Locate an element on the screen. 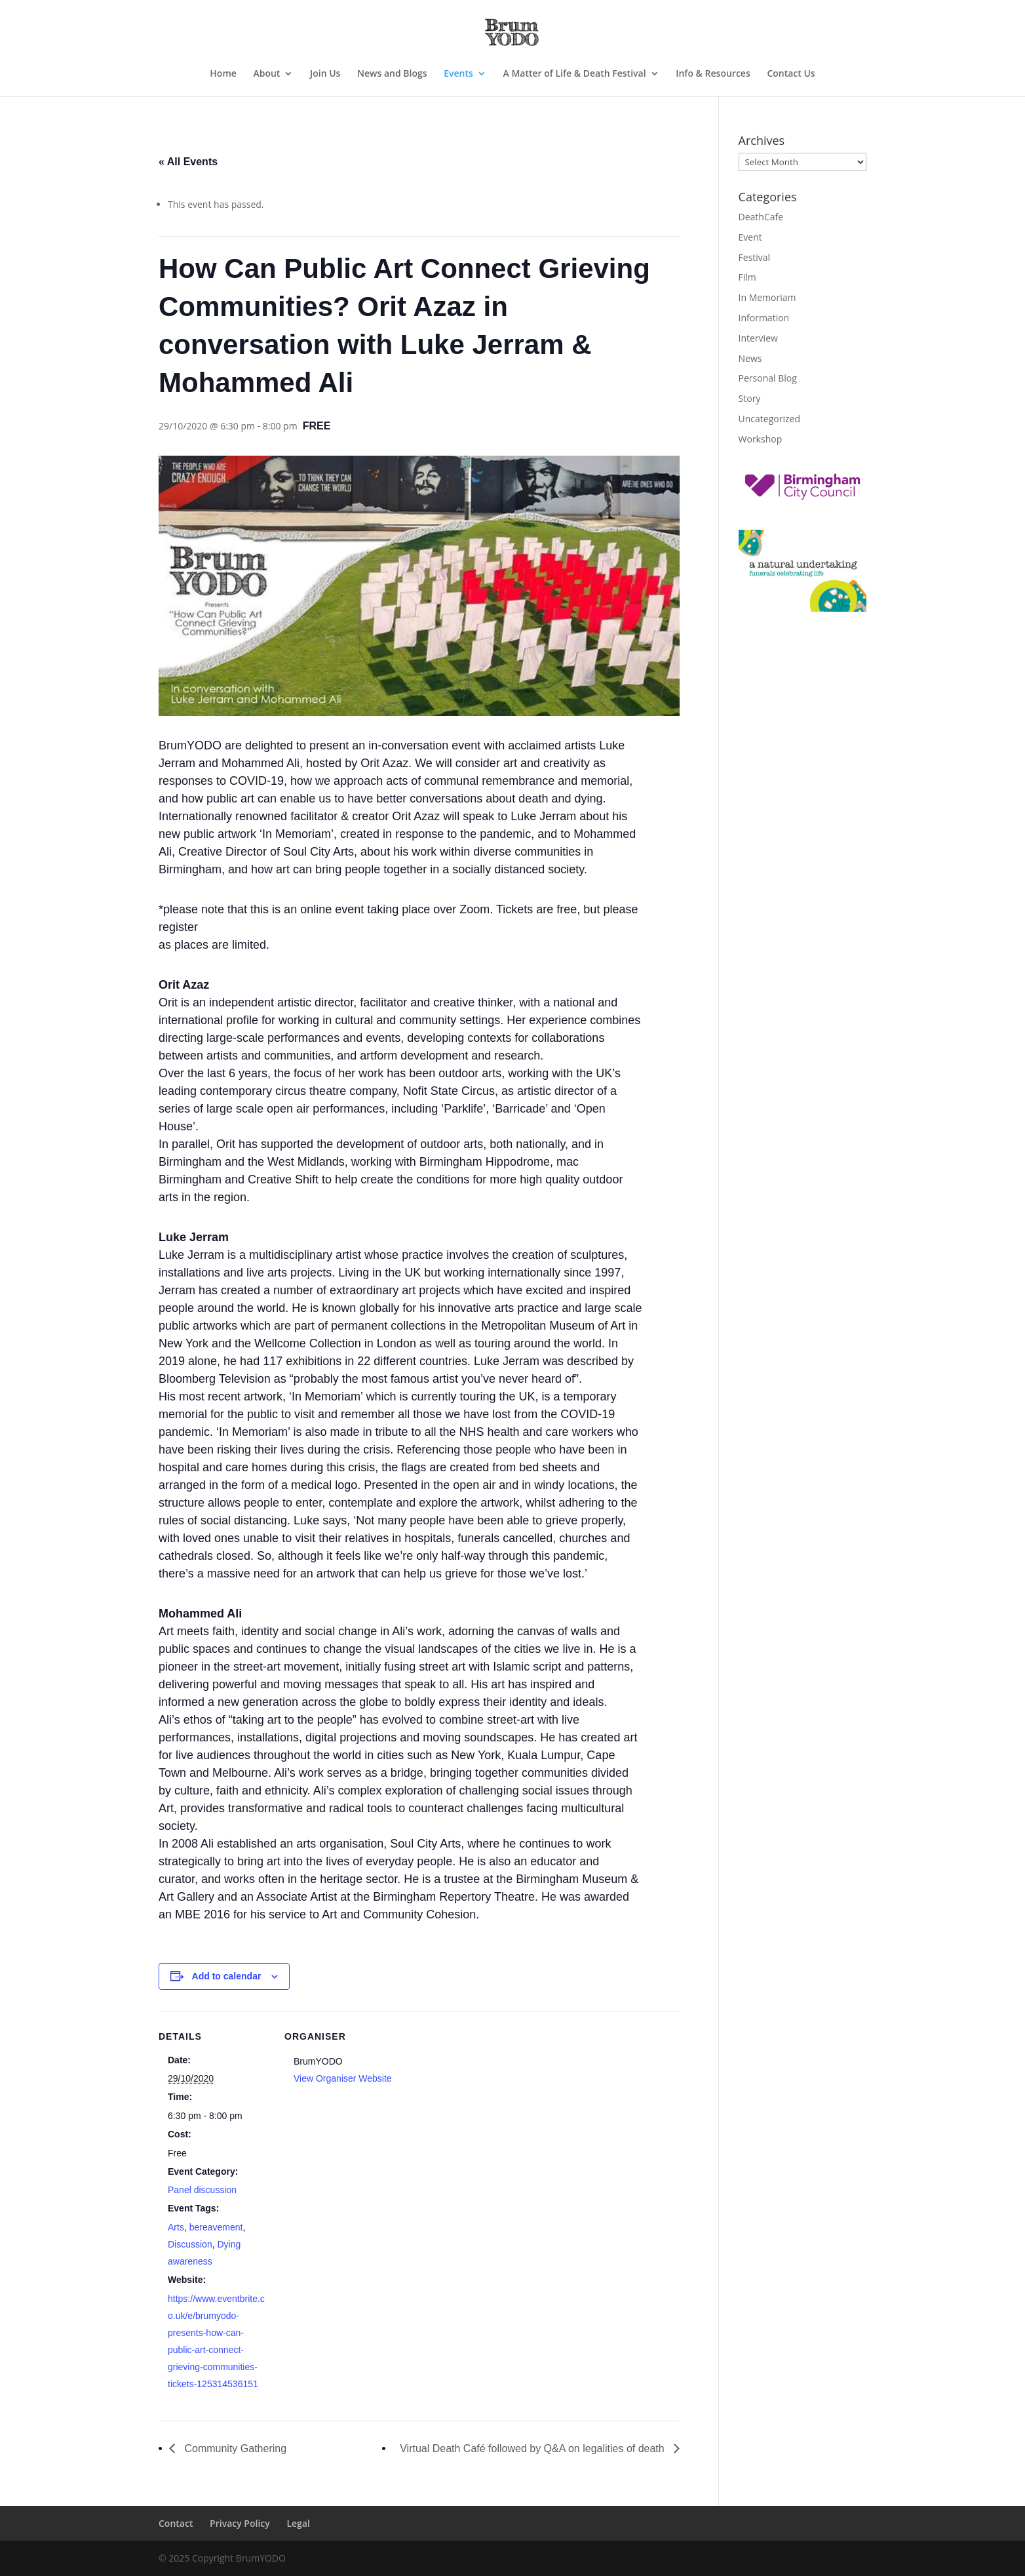 The width and height of the screenshot is (1025, 2576). Workshop is located at coordinates (761, 439).